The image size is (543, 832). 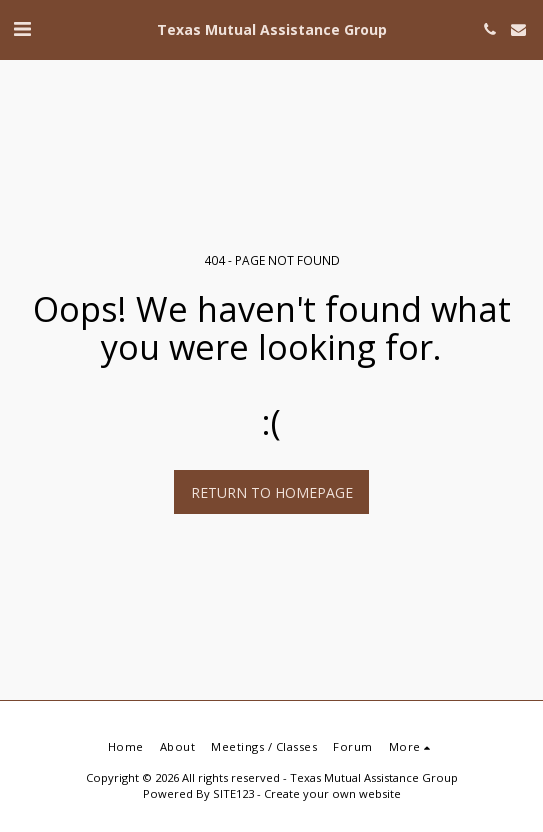 I want to click on Create your own website, so click(x=332, y=793).